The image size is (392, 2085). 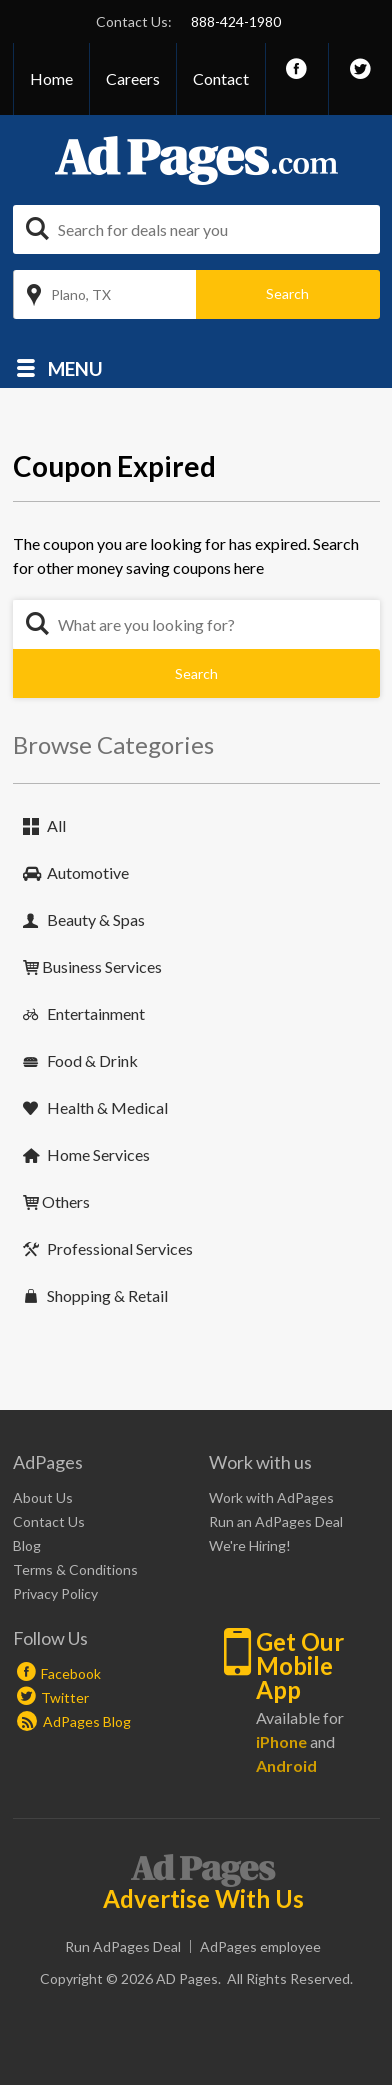 What do you see at coordinates (66, 1201) in the screenshot?
I see `Others` at bounding box center [66, 1201].